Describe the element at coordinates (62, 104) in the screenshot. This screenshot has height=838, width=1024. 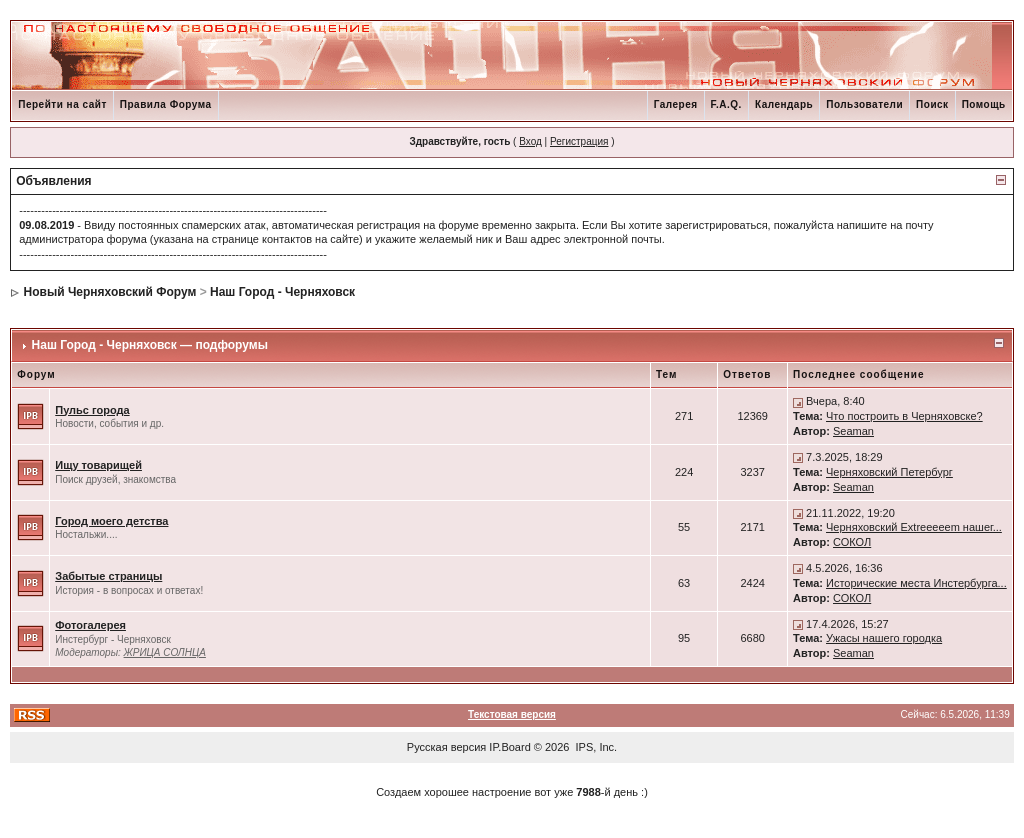
I see `Перейти на сайт` at that location.